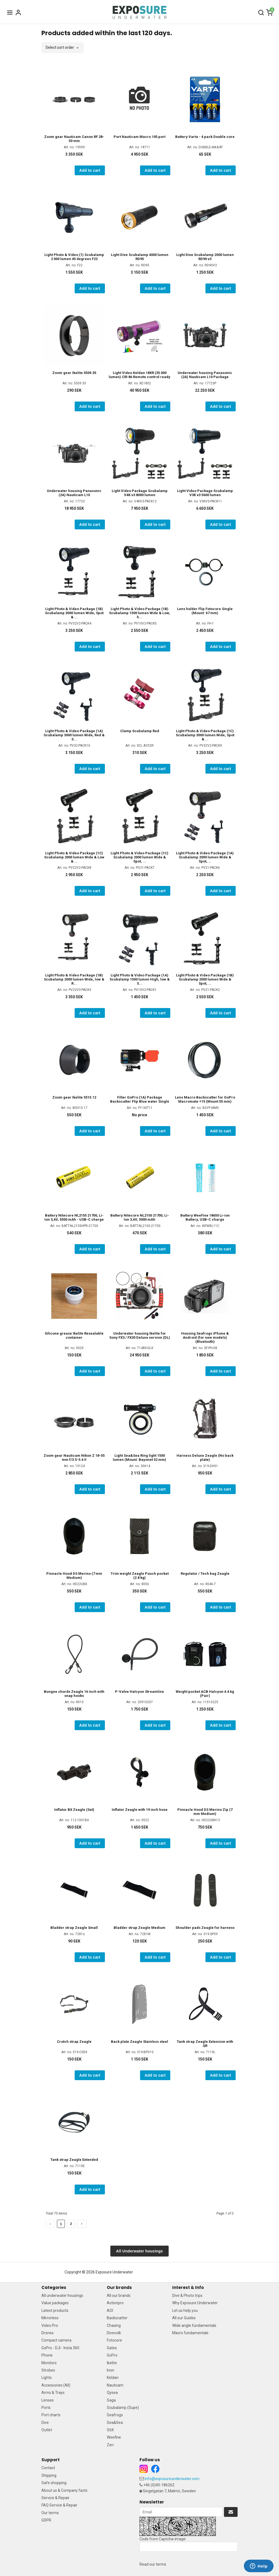  What do you see at coordinates (140, 979) in the screenshot?
I see `Light Photo & Video Package (1A) Scubalamp 1500 lumen High, low & S...` at bounding box center [140, 979].